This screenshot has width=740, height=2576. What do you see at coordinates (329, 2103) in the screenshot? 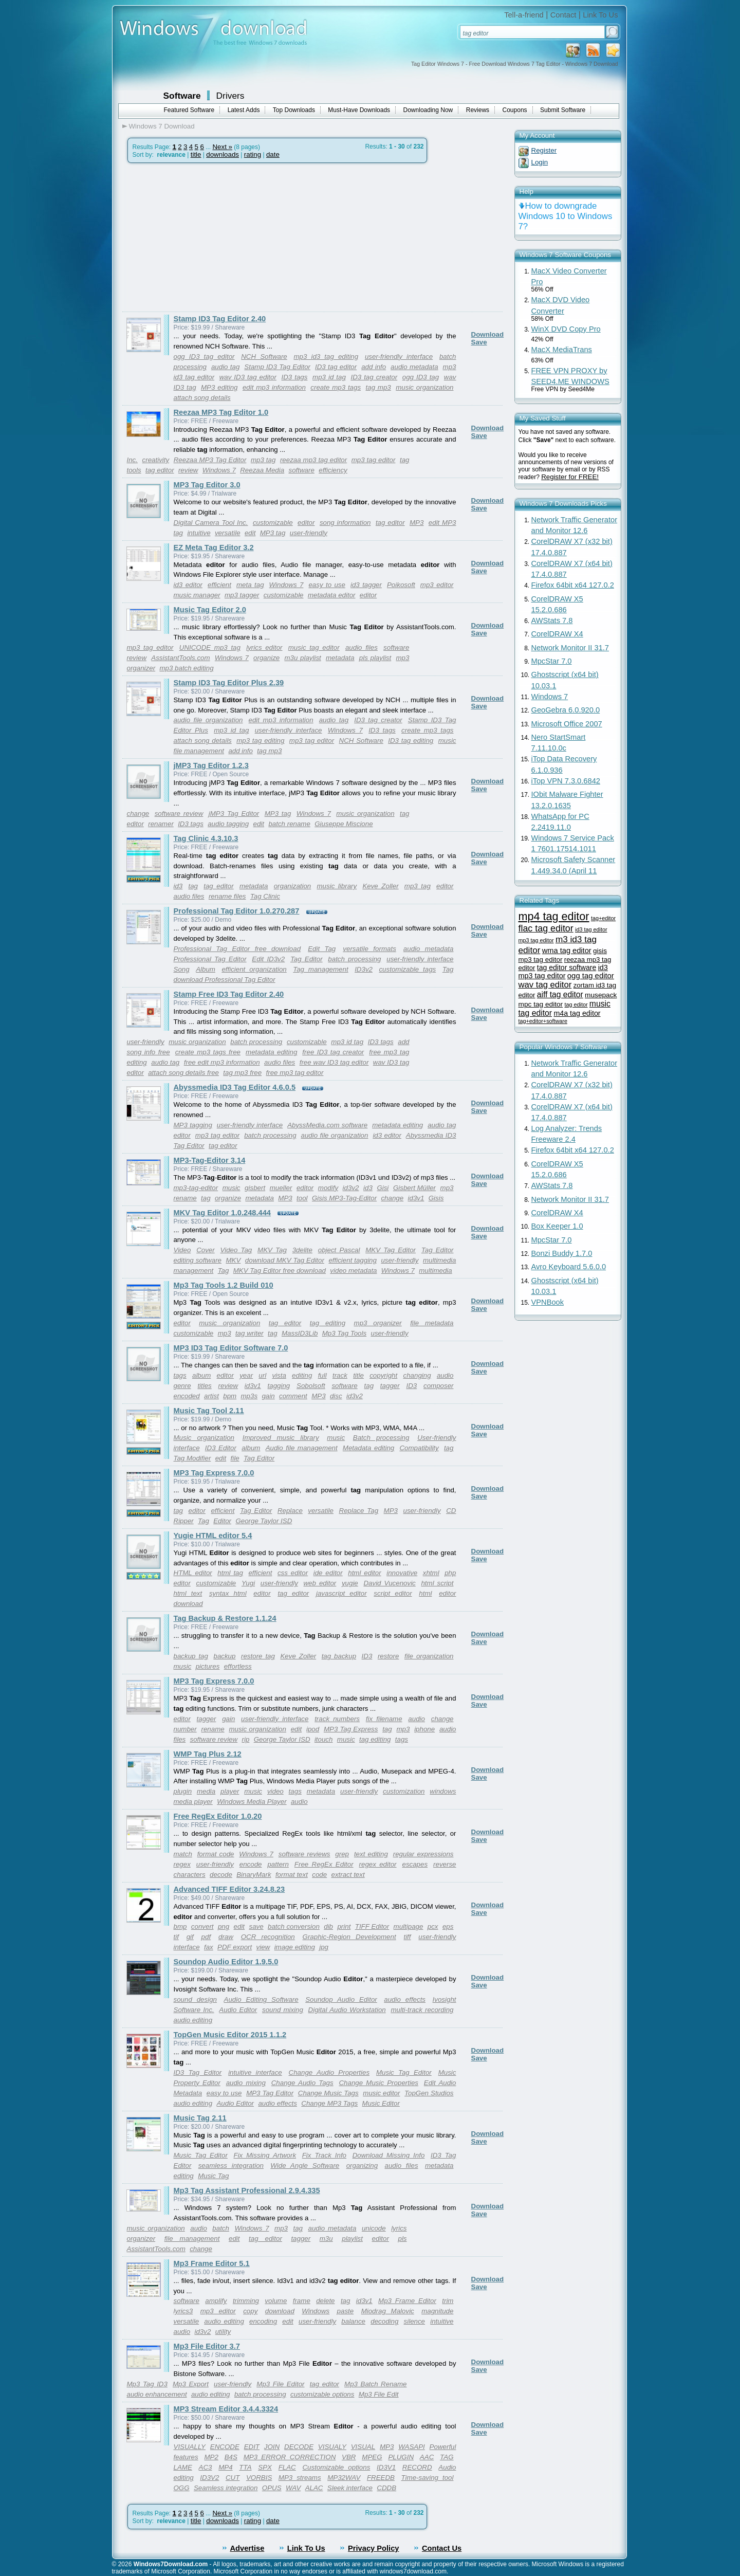
I see `Change MP3 Tags` at bounding box center [329, 2103].